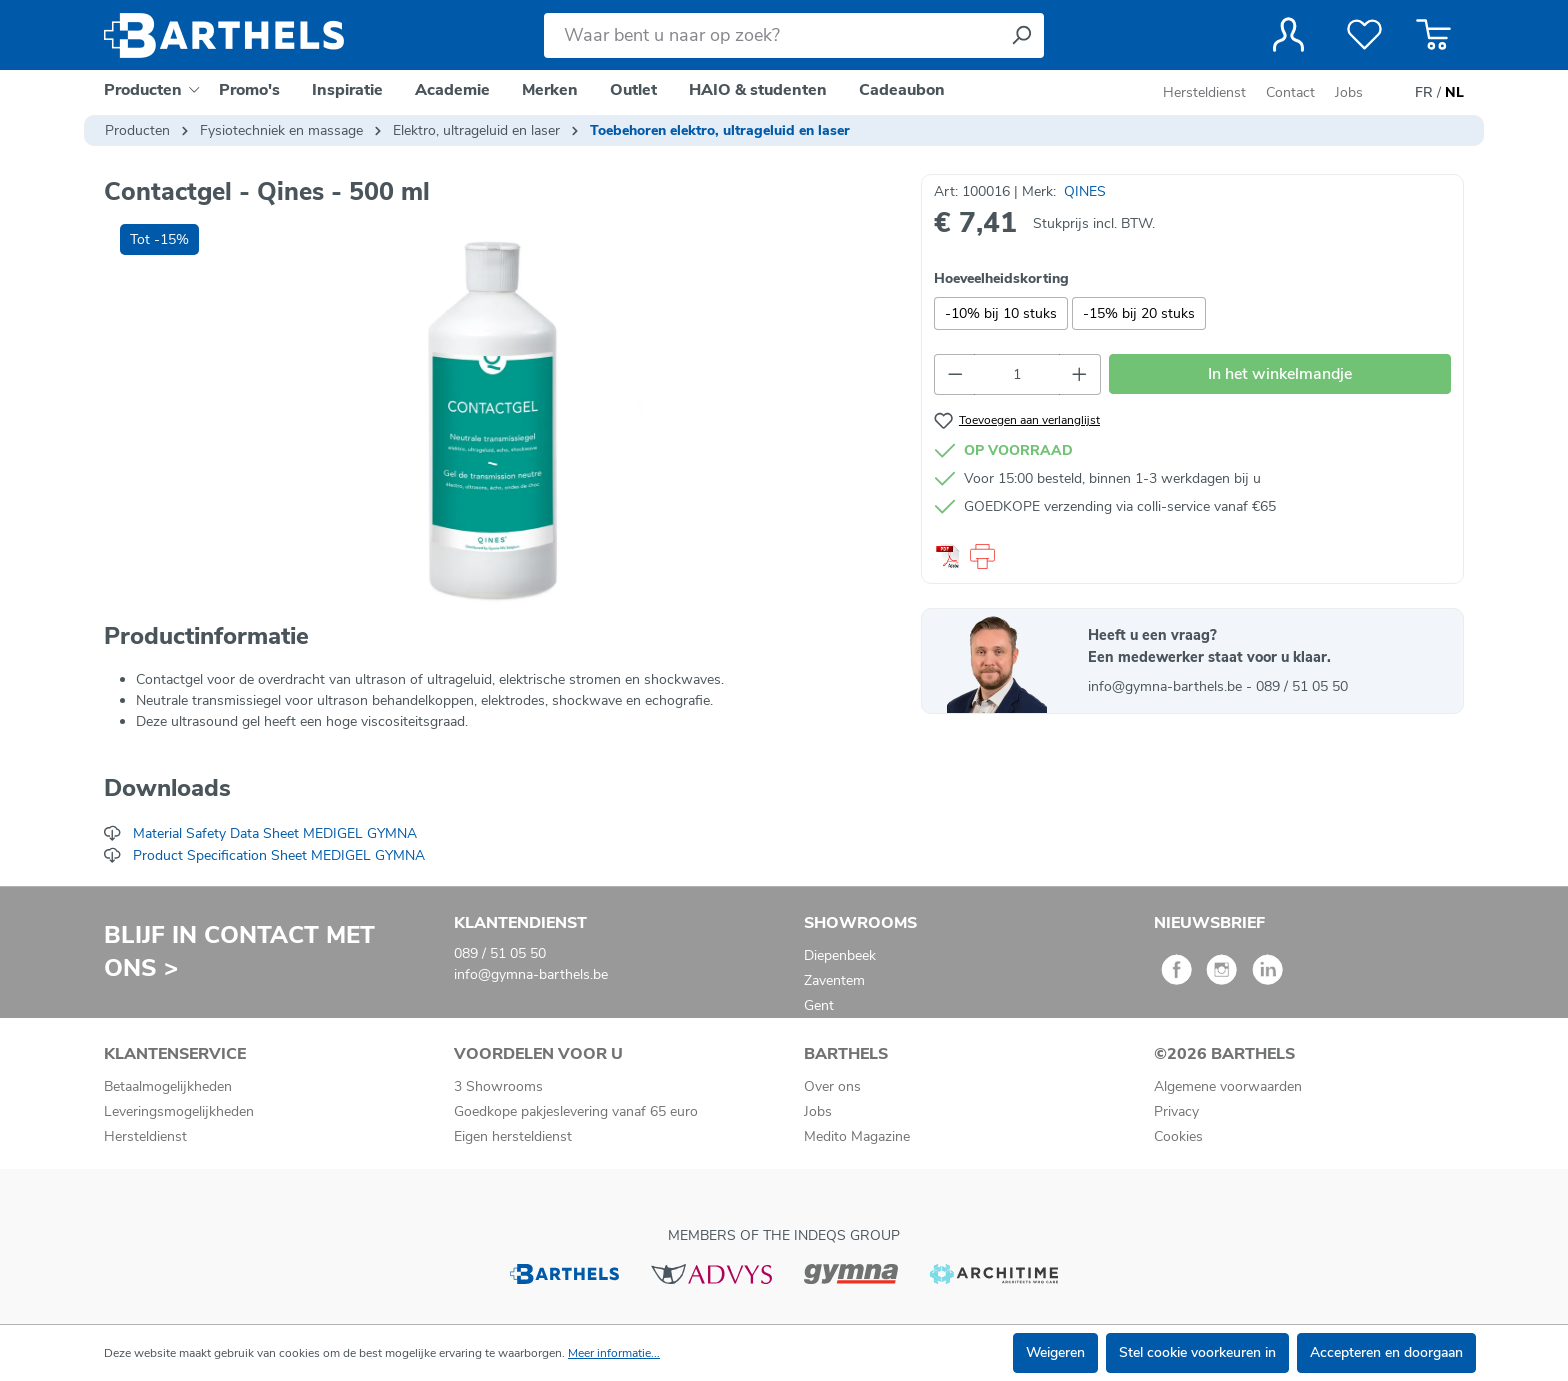 The height and width of the screenshot is (1381, 1568). I want to click on Algemene voorwaarden, so click(1228, 1086).